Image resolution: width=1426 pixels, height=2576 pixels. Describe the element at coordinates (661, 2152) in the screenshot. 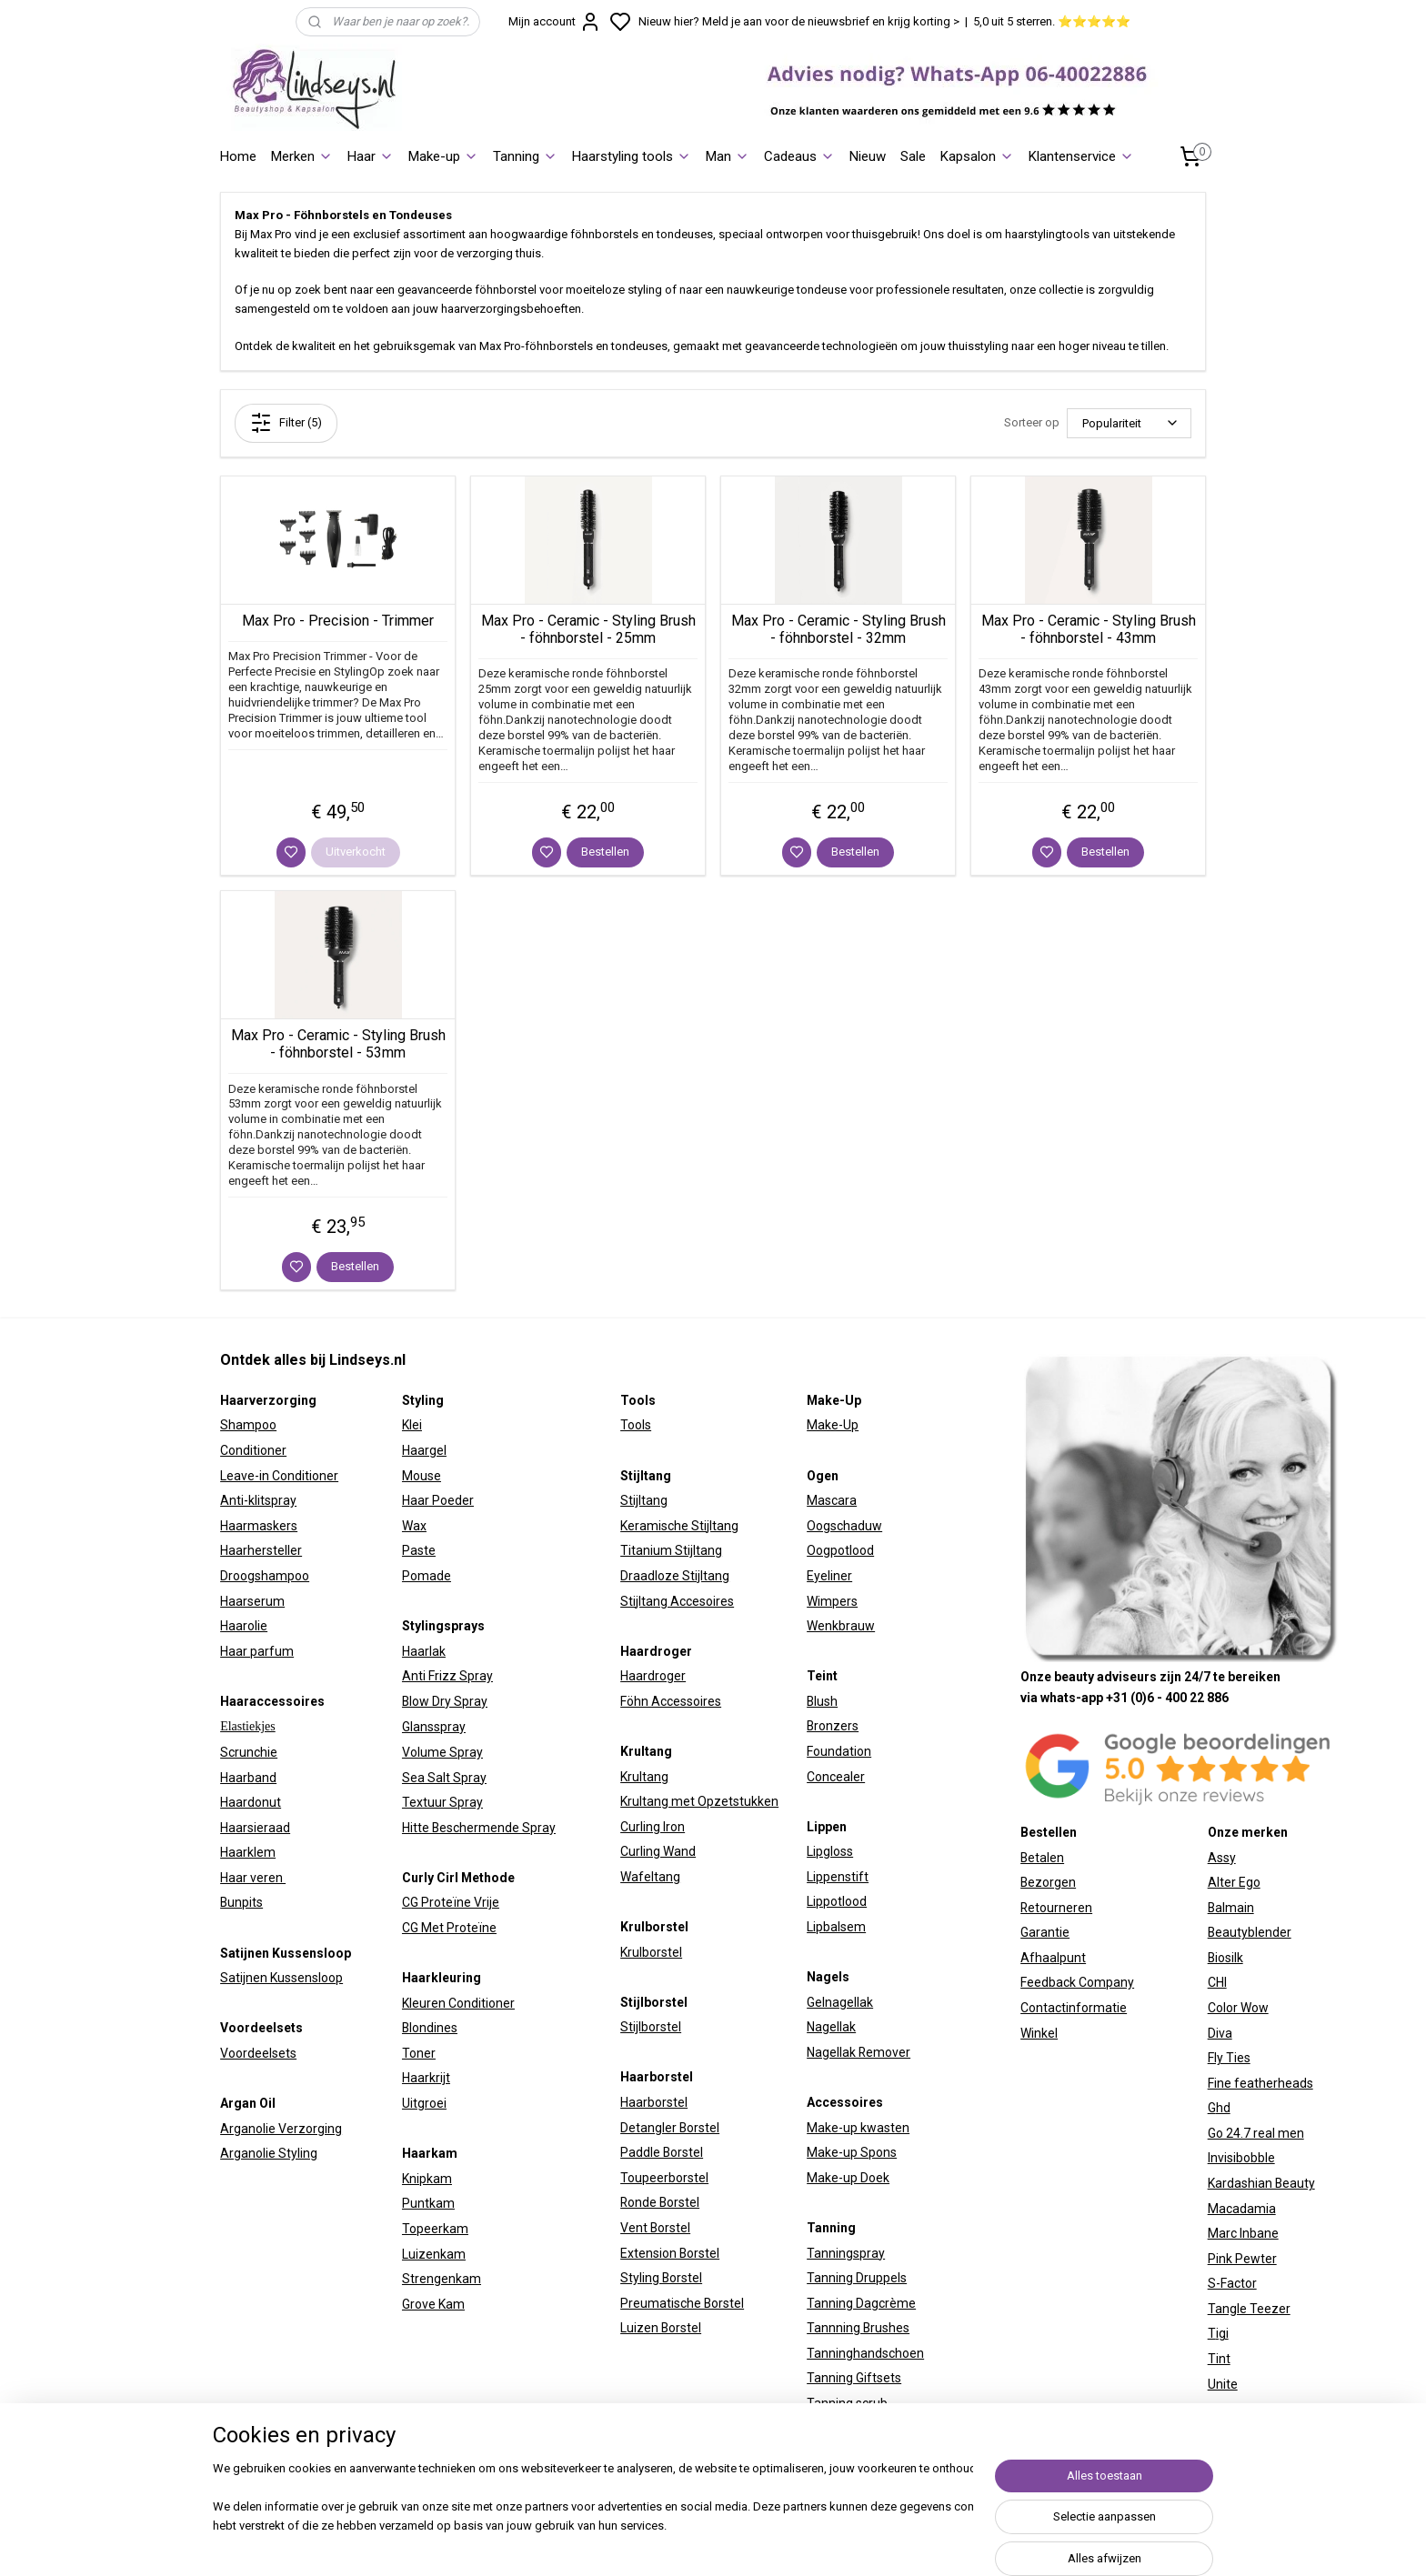

I see `Paddle Borstel` at that location.